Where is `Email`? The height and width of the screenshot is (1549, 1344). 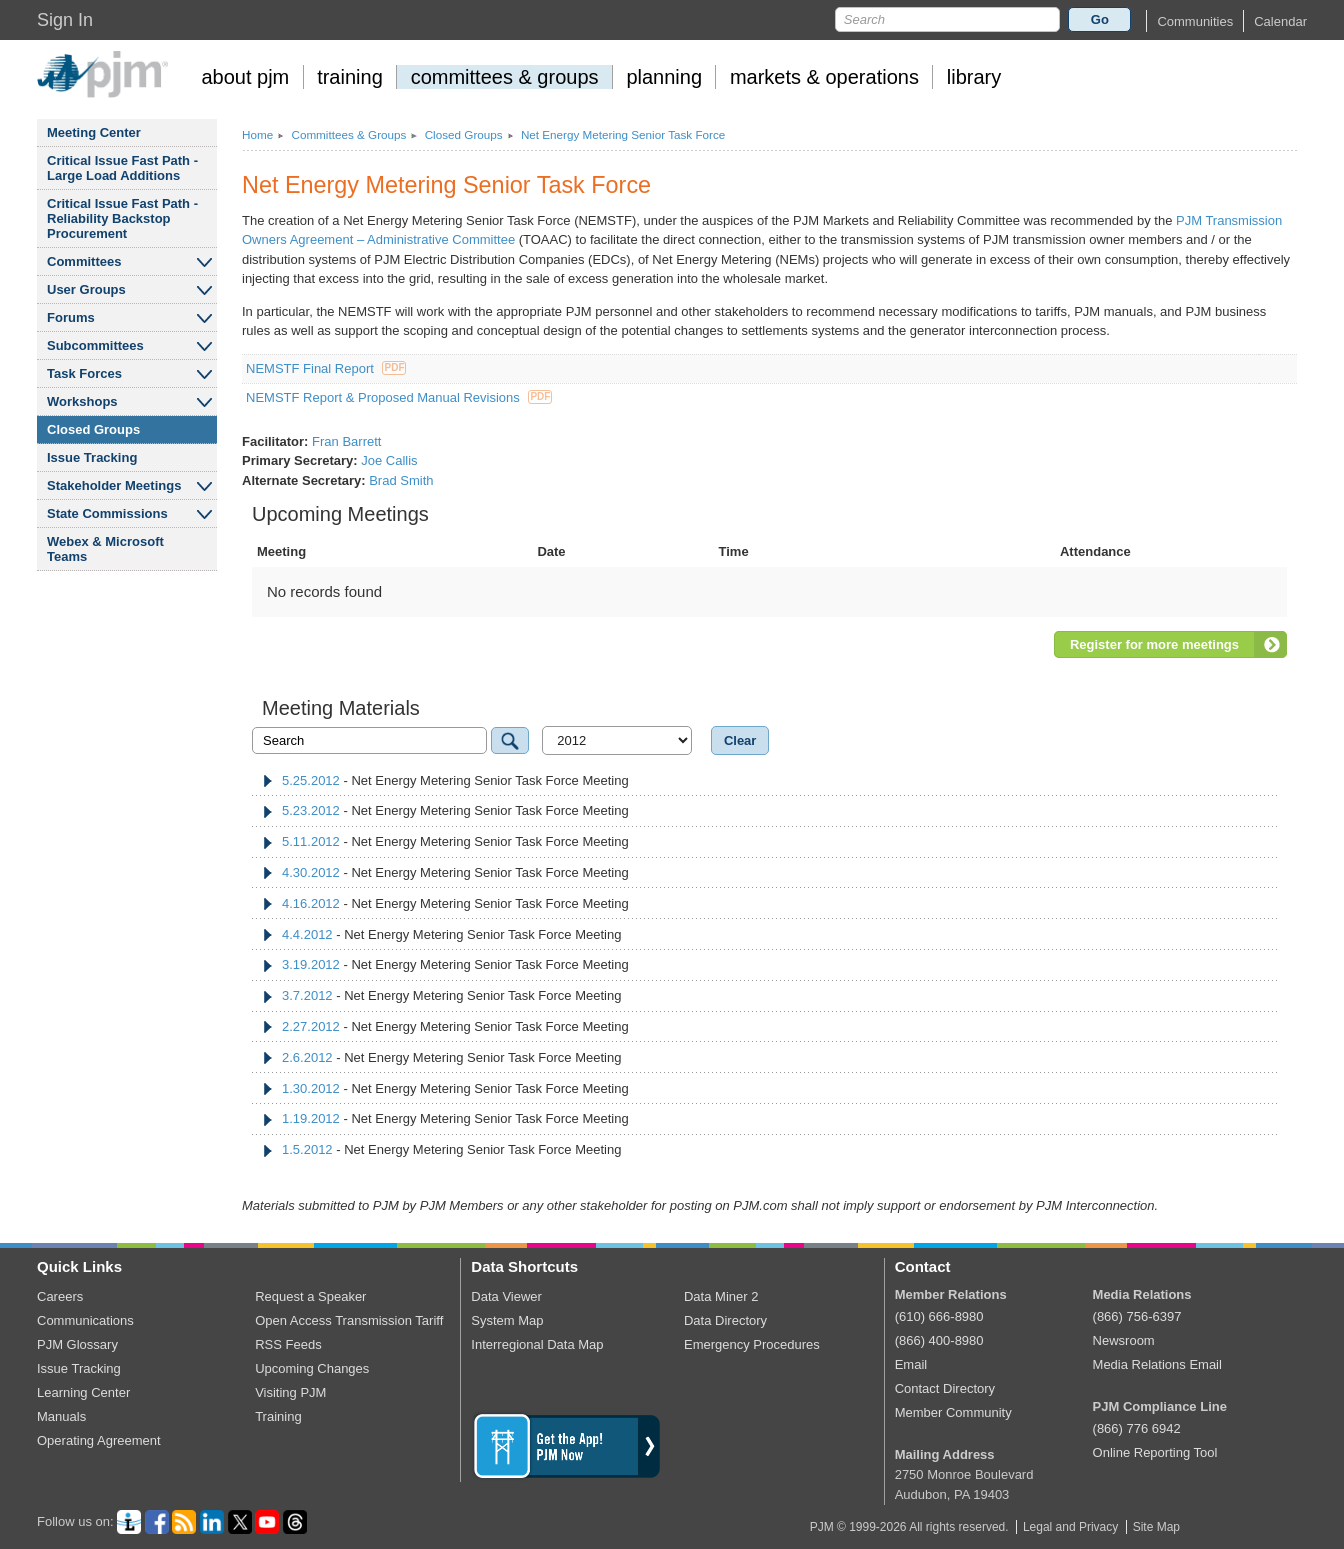 Email is located at coordinates (911, 1364).